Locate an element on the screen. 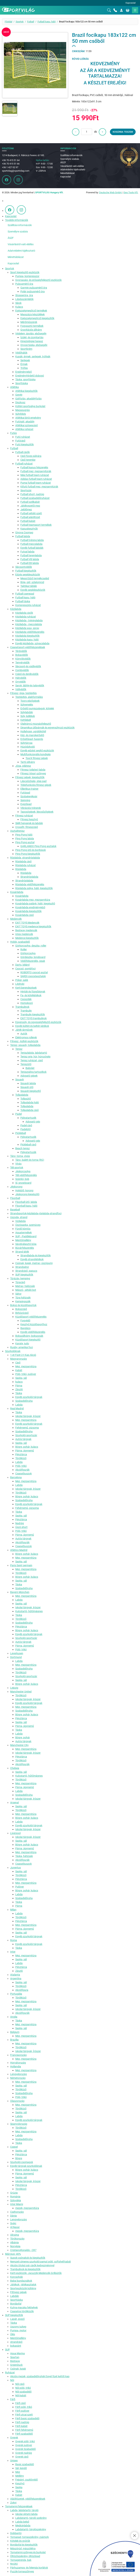 Image resolution: width=140 pixels, height=2576 pixels. Padel is located at coordinates (18, 1113).